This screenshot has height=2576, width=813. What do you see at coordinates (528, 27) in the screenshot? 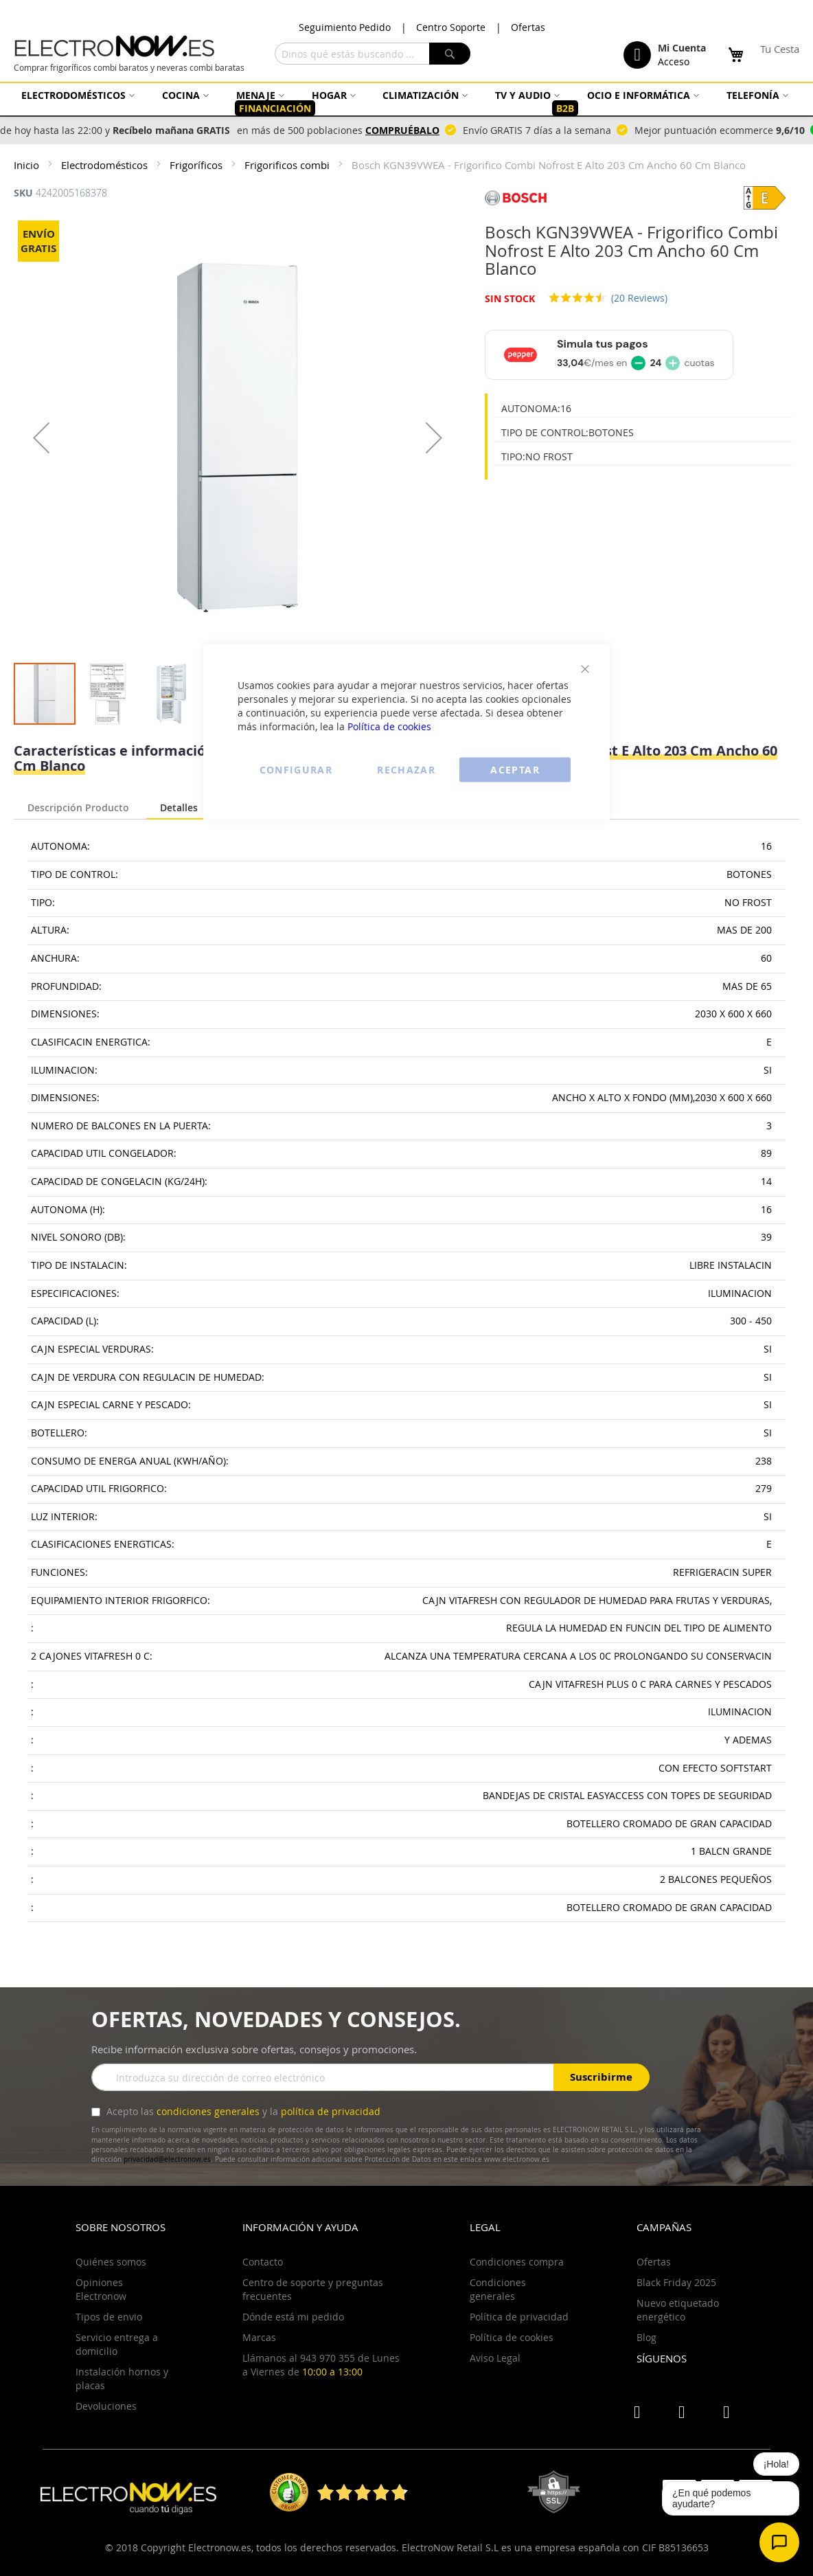
I see `Ofertas` at bounding box center [528, 27].